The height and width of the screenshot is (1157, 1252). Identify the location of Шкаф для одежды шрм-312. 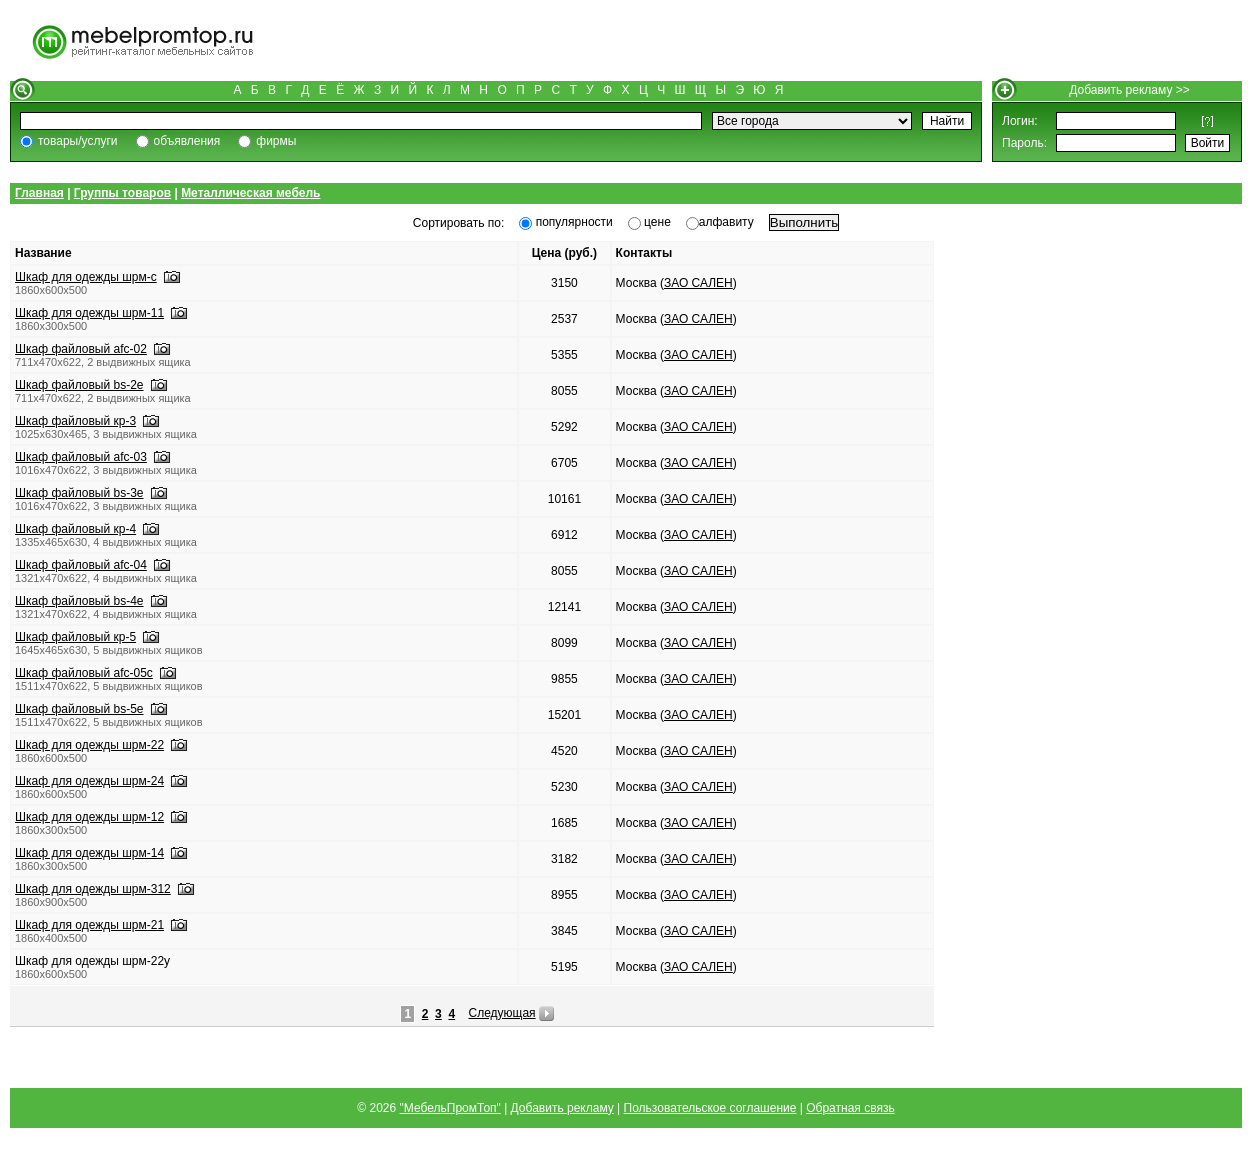
(93, 889).